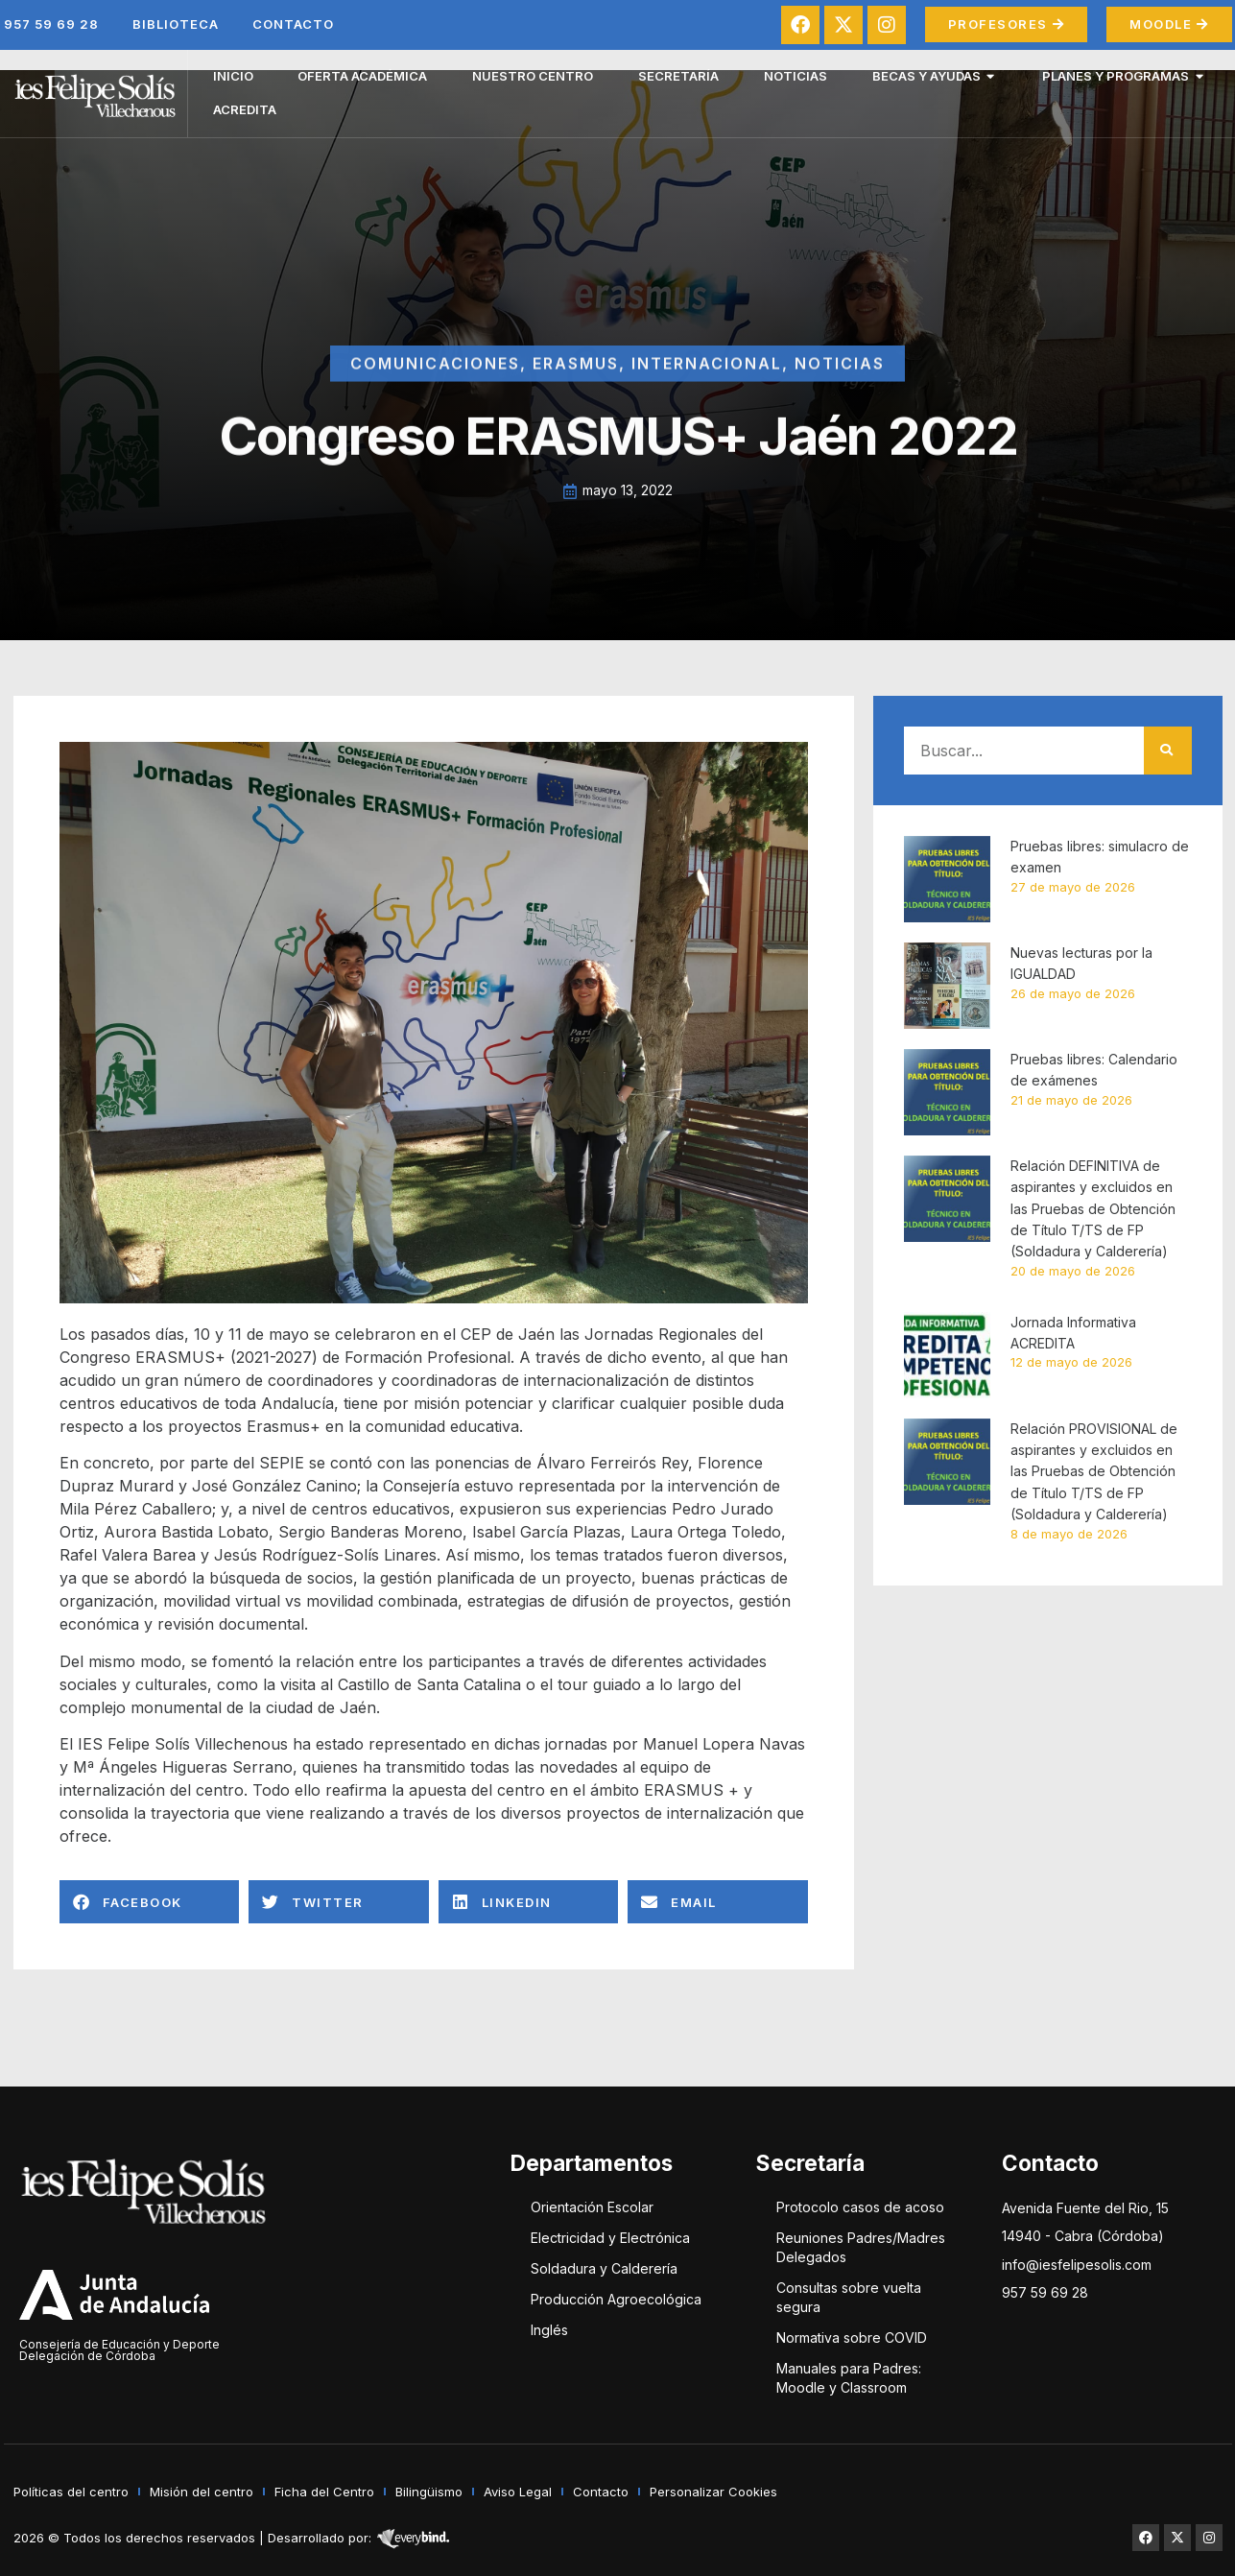 The height and width of the screenshot is (2576, 1235). Describe the element at coordinates (604, 2268) in the screenshot. I see `Soldadura y Calderería` at that location.